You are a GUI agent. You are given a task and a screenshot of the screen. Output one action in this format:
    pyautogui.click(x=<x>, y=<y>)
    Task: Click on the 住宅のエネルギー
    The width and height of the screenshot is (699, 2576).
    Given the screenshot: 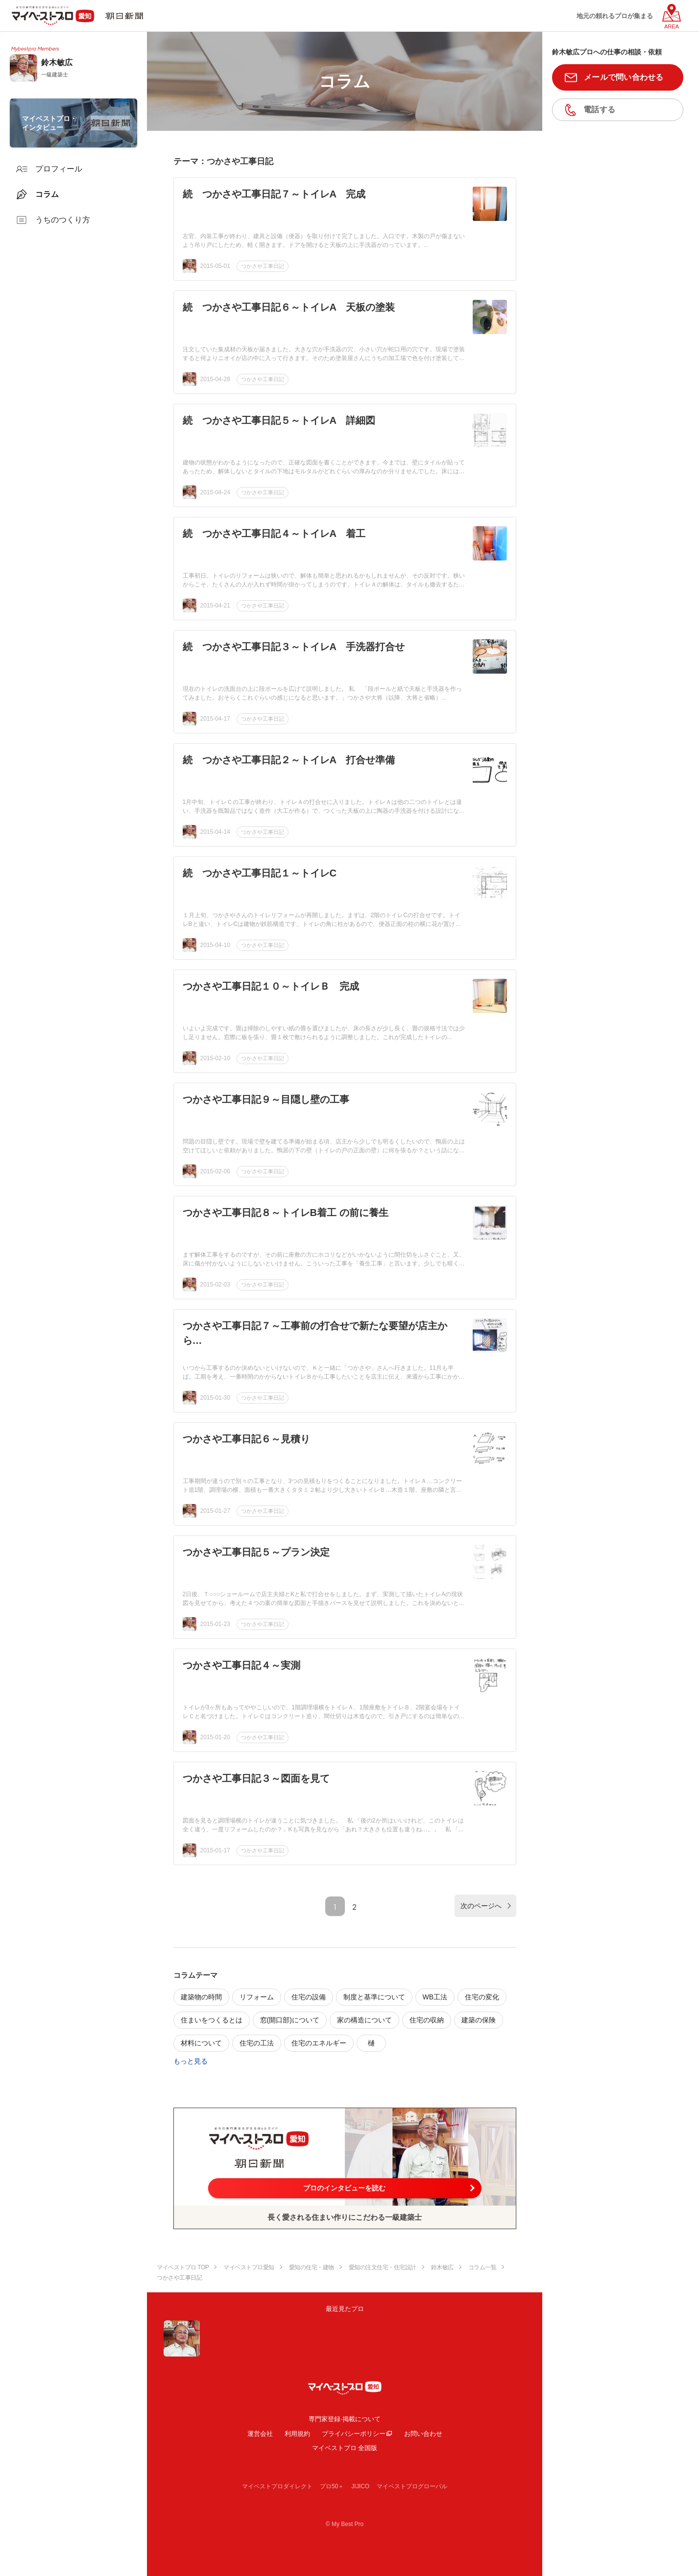 What is the action you would take?
    pyautogui.click(x=318, y=2043)
    